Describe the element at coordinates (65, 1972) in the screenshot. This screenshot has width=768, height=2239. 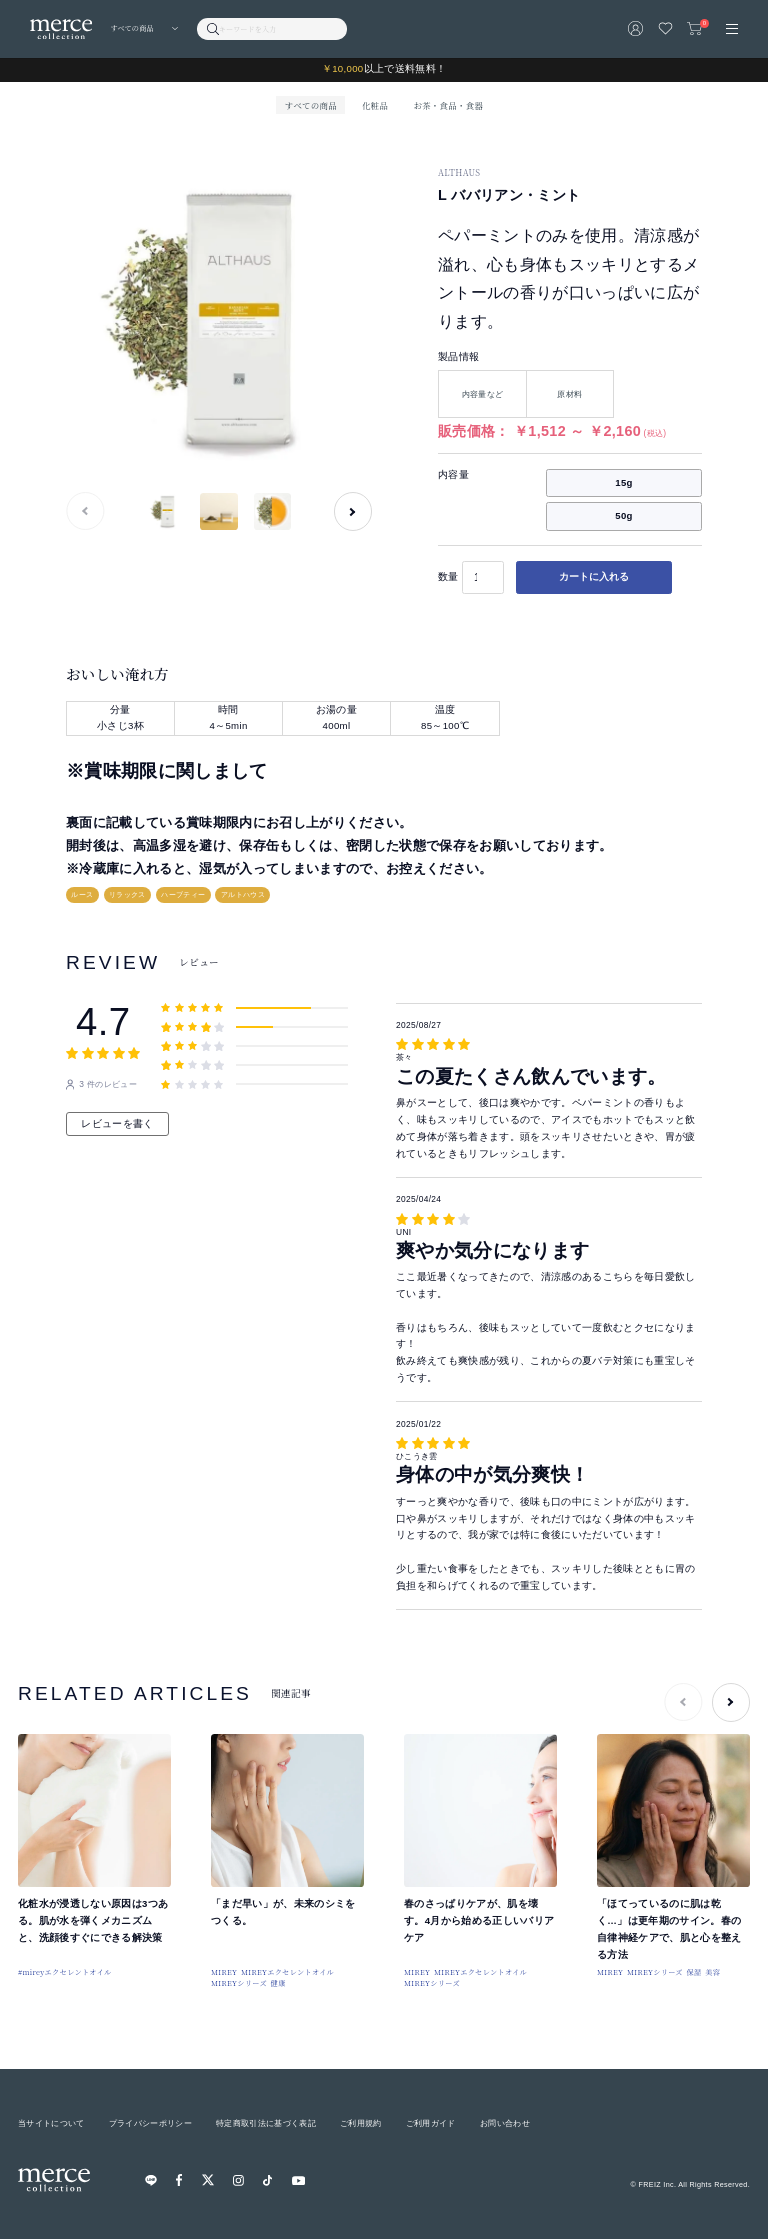
I see `#mireyエクセレントオイル` at that location.